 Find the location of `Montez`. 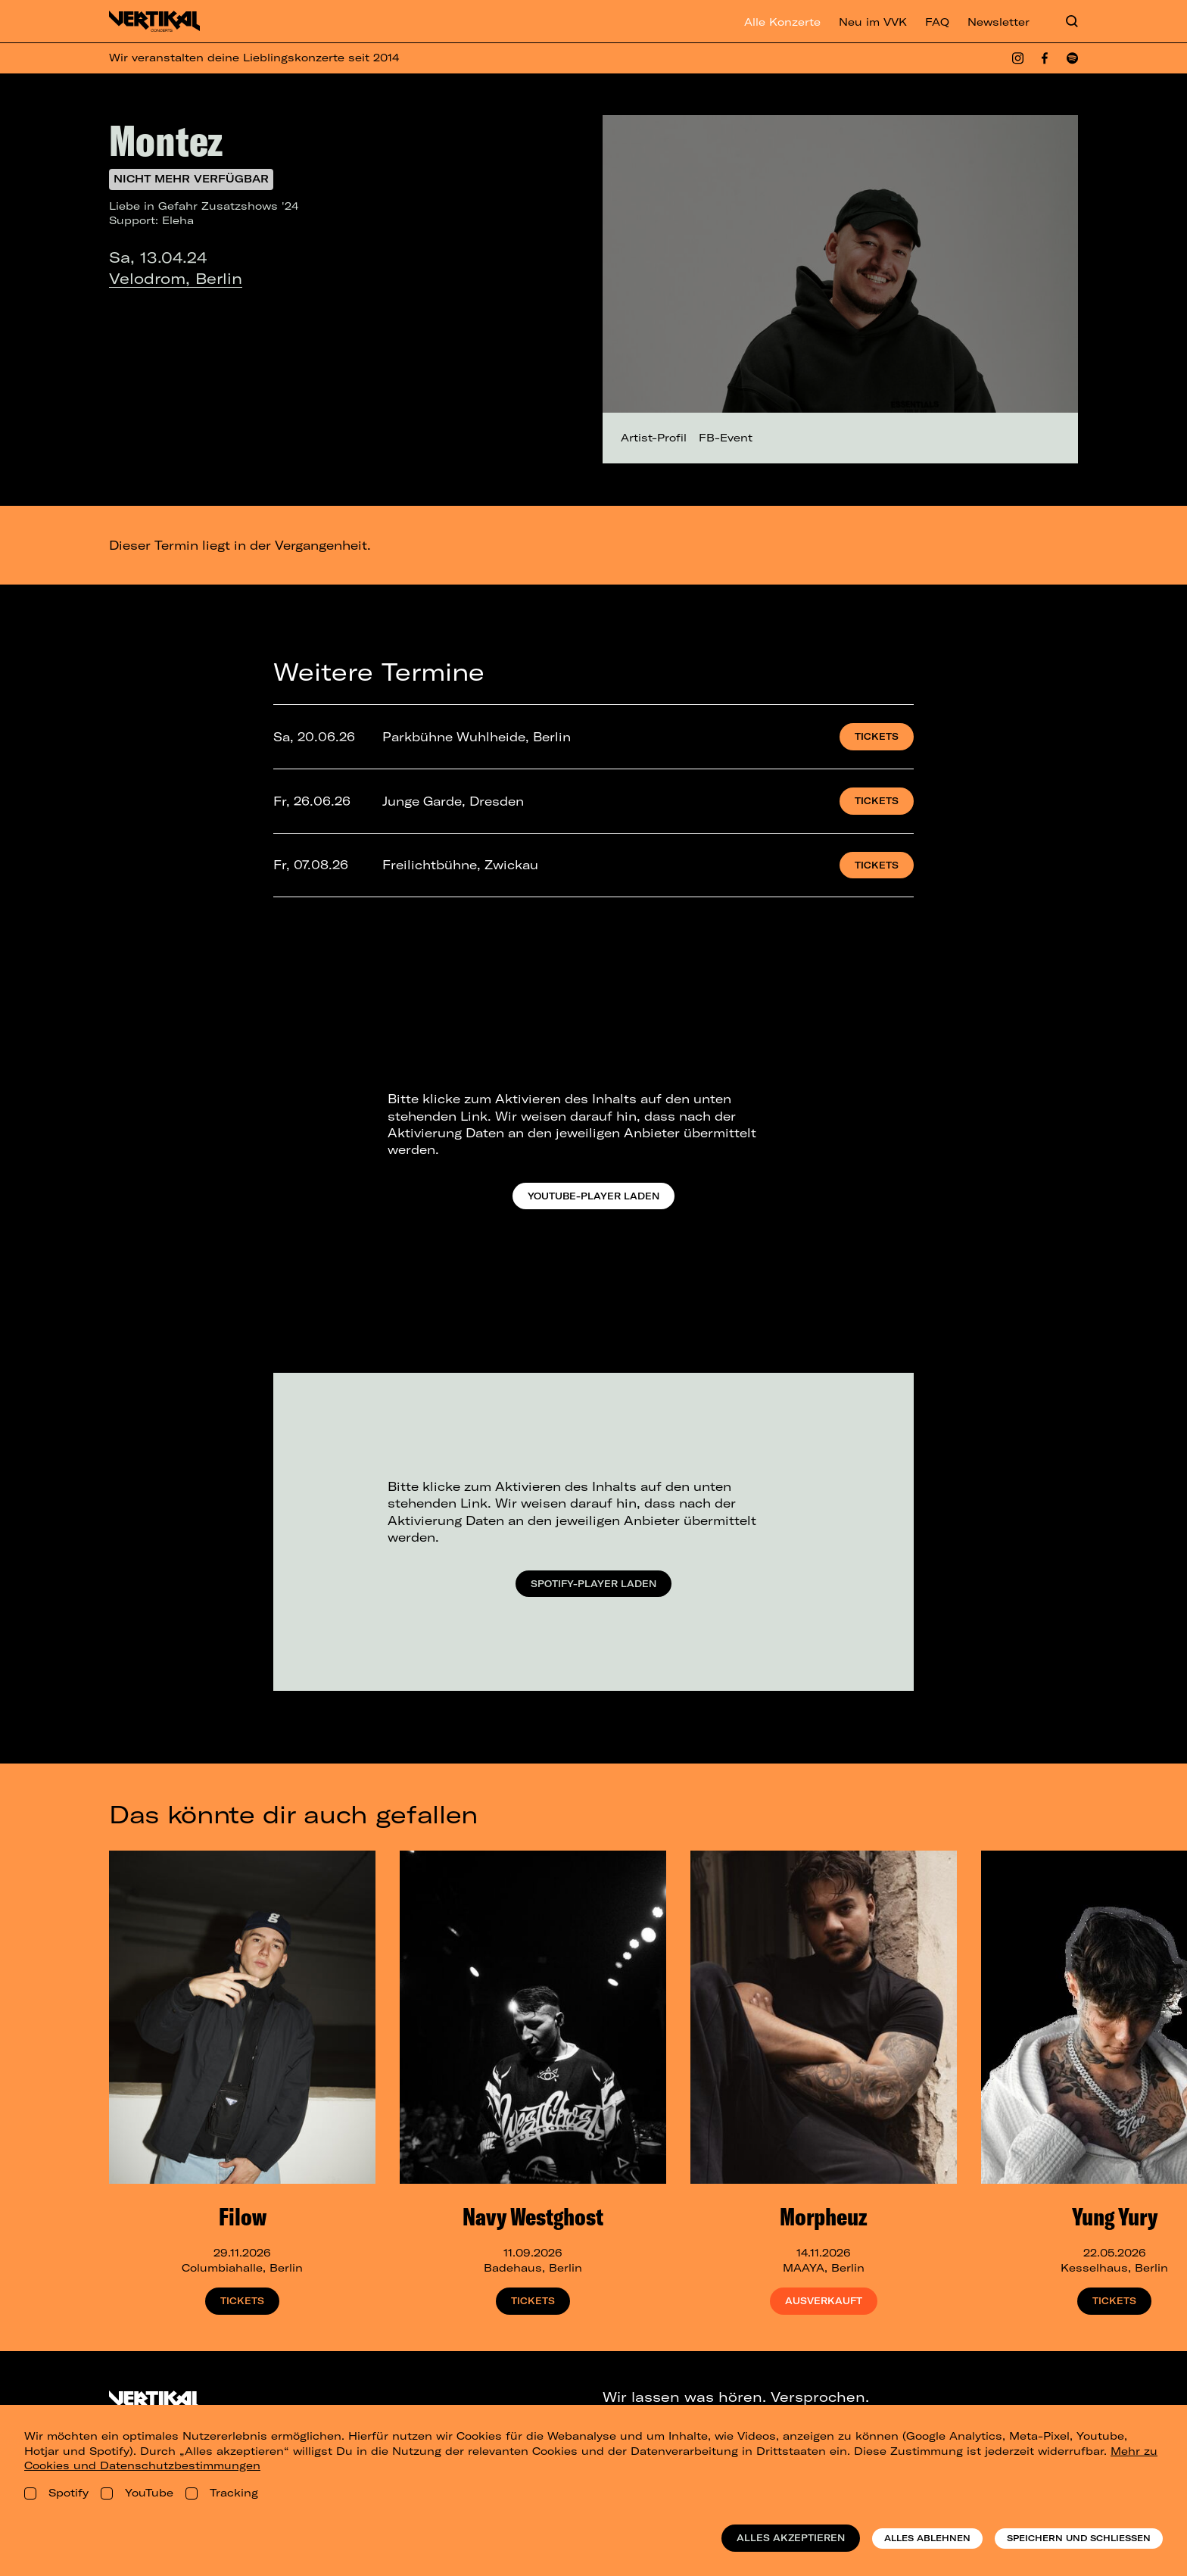

Montez is located at coordinates (166, 140).